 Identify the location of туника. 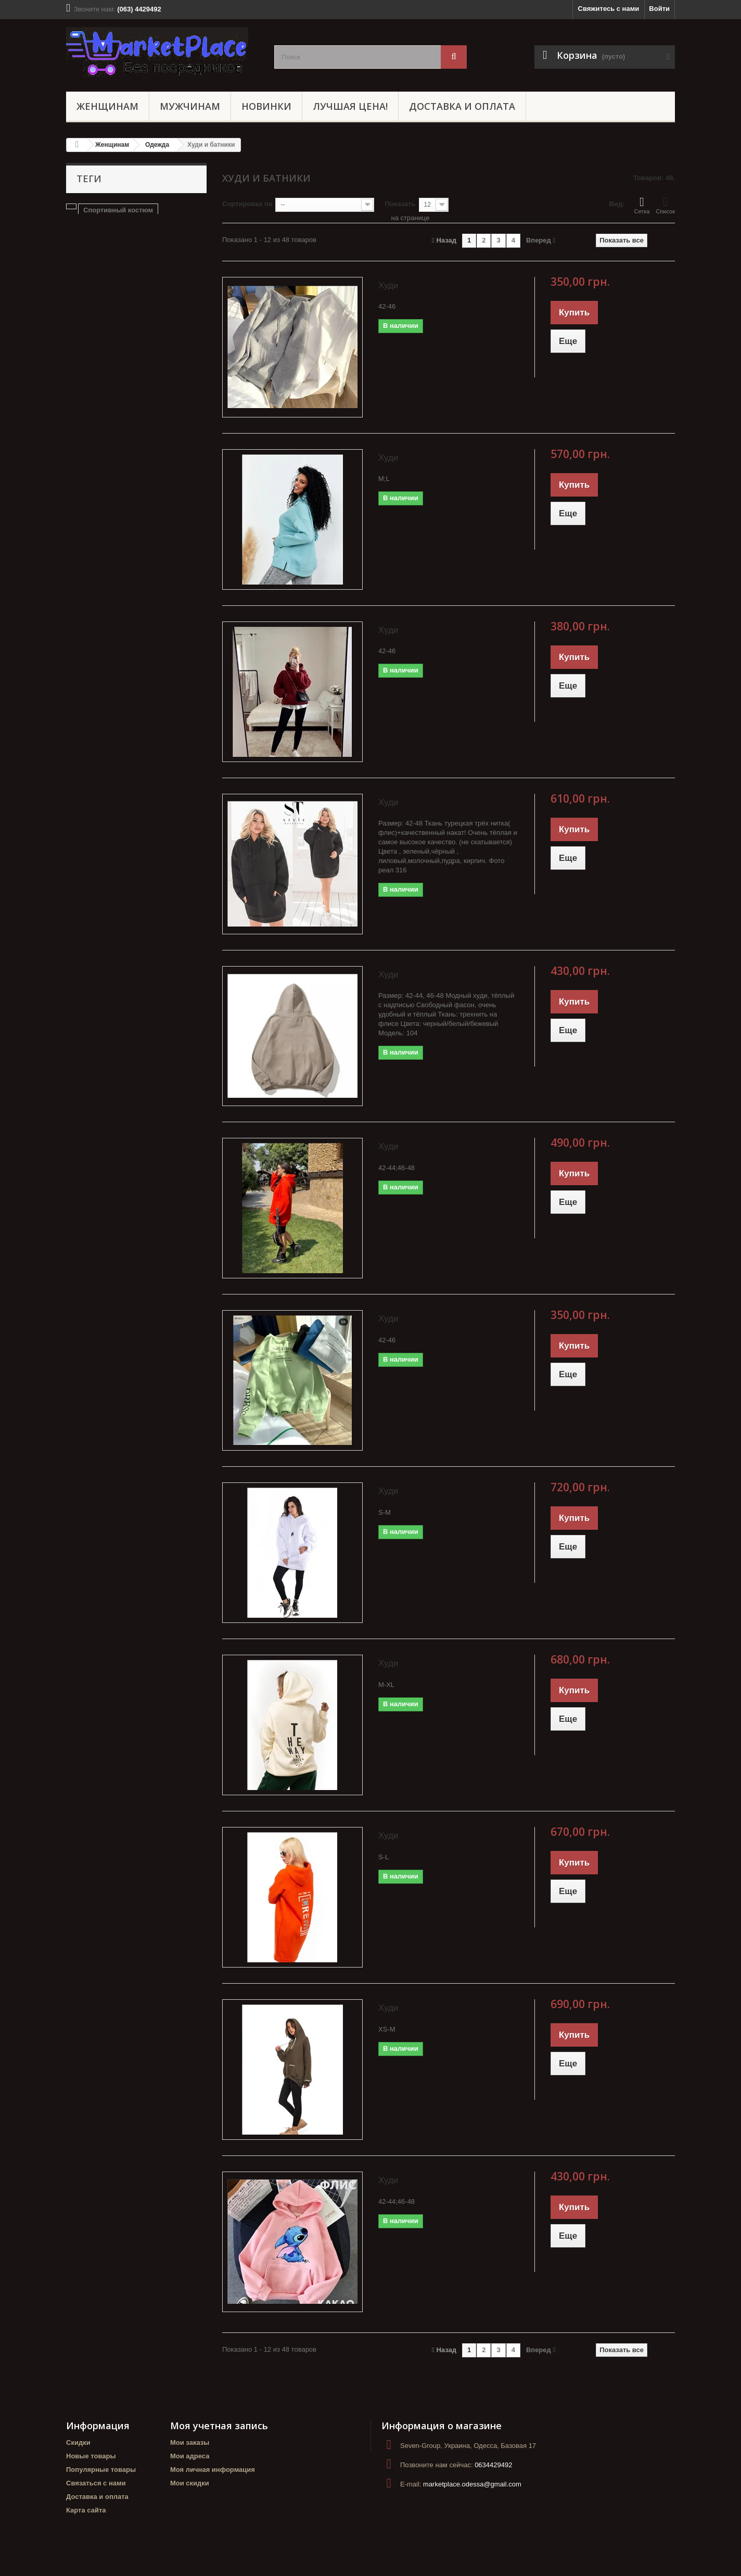
(176, 257).